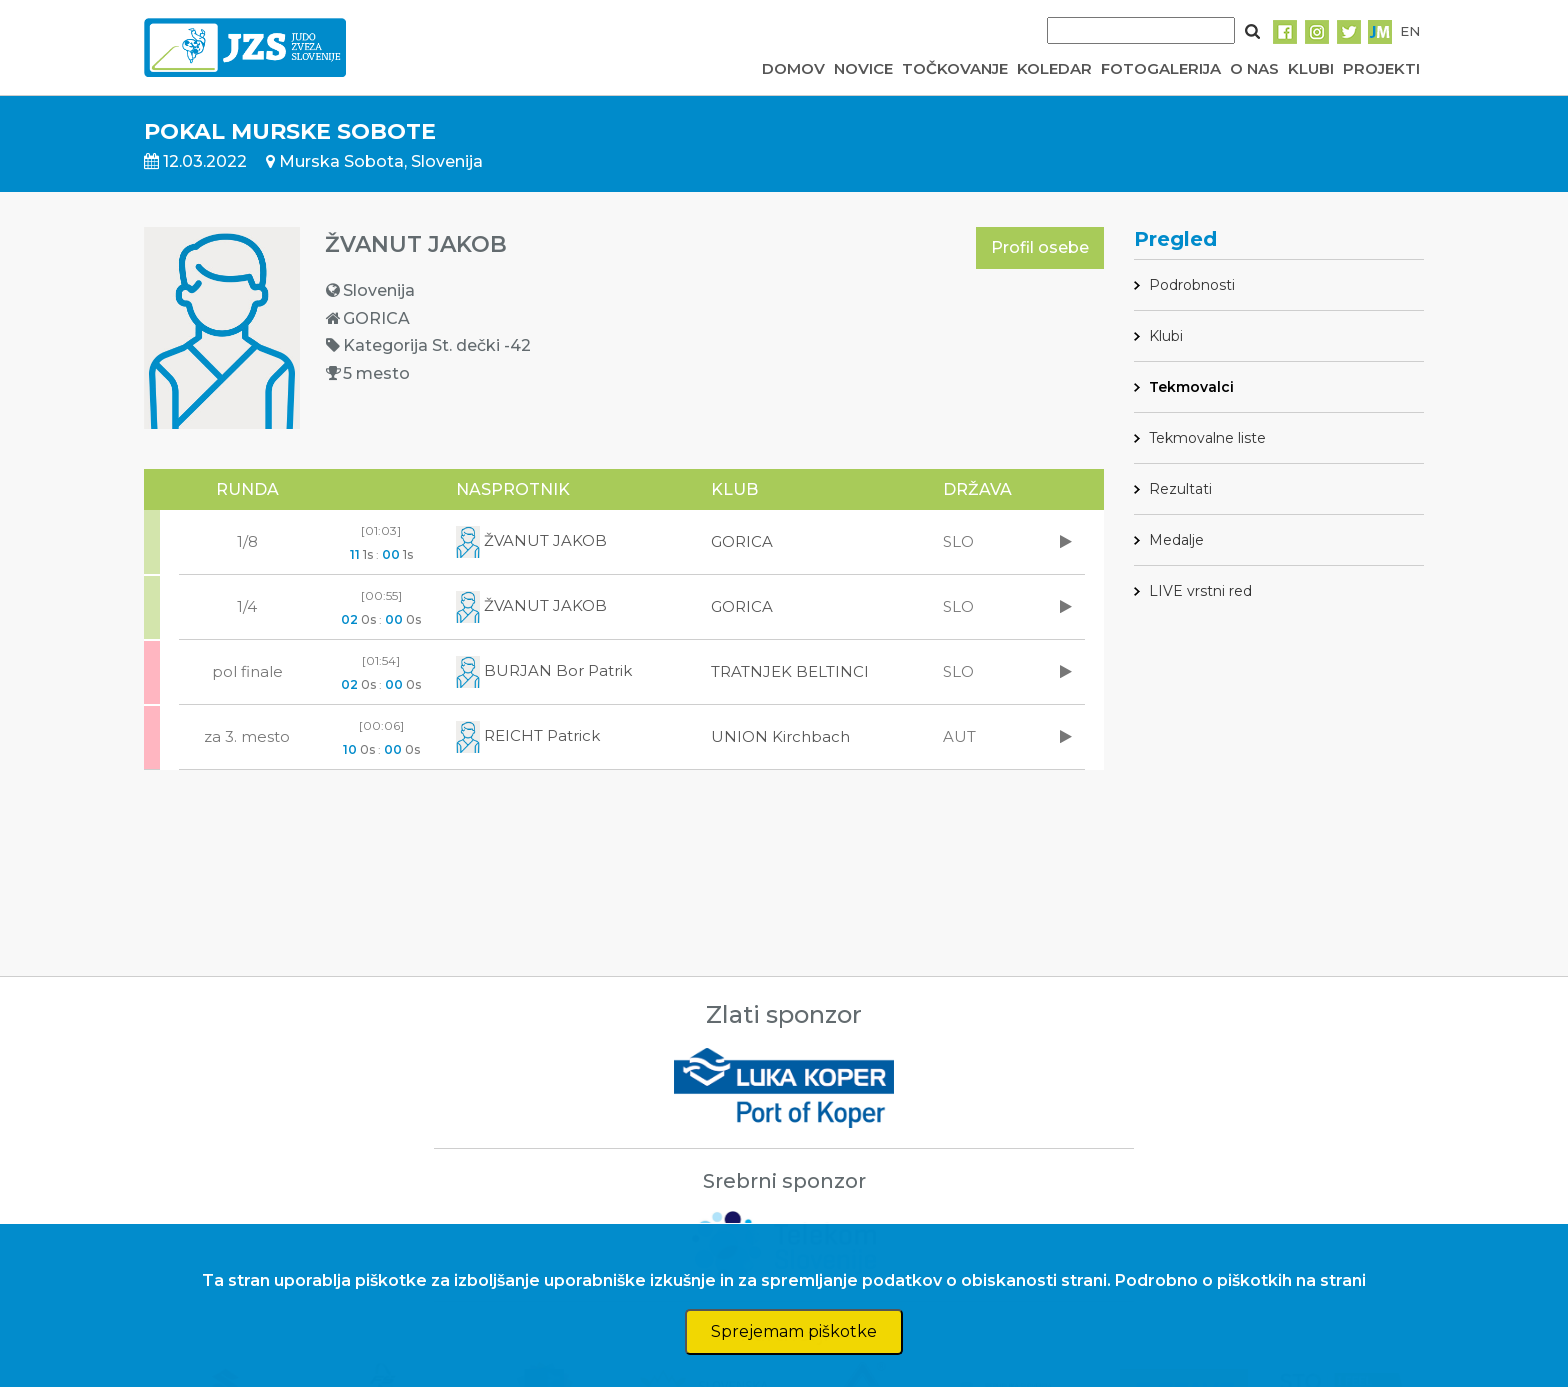 The height and width of the screenshot is (1387, 1568). I want to click on TRATNJEK BELTINCI, so click(790, 671).